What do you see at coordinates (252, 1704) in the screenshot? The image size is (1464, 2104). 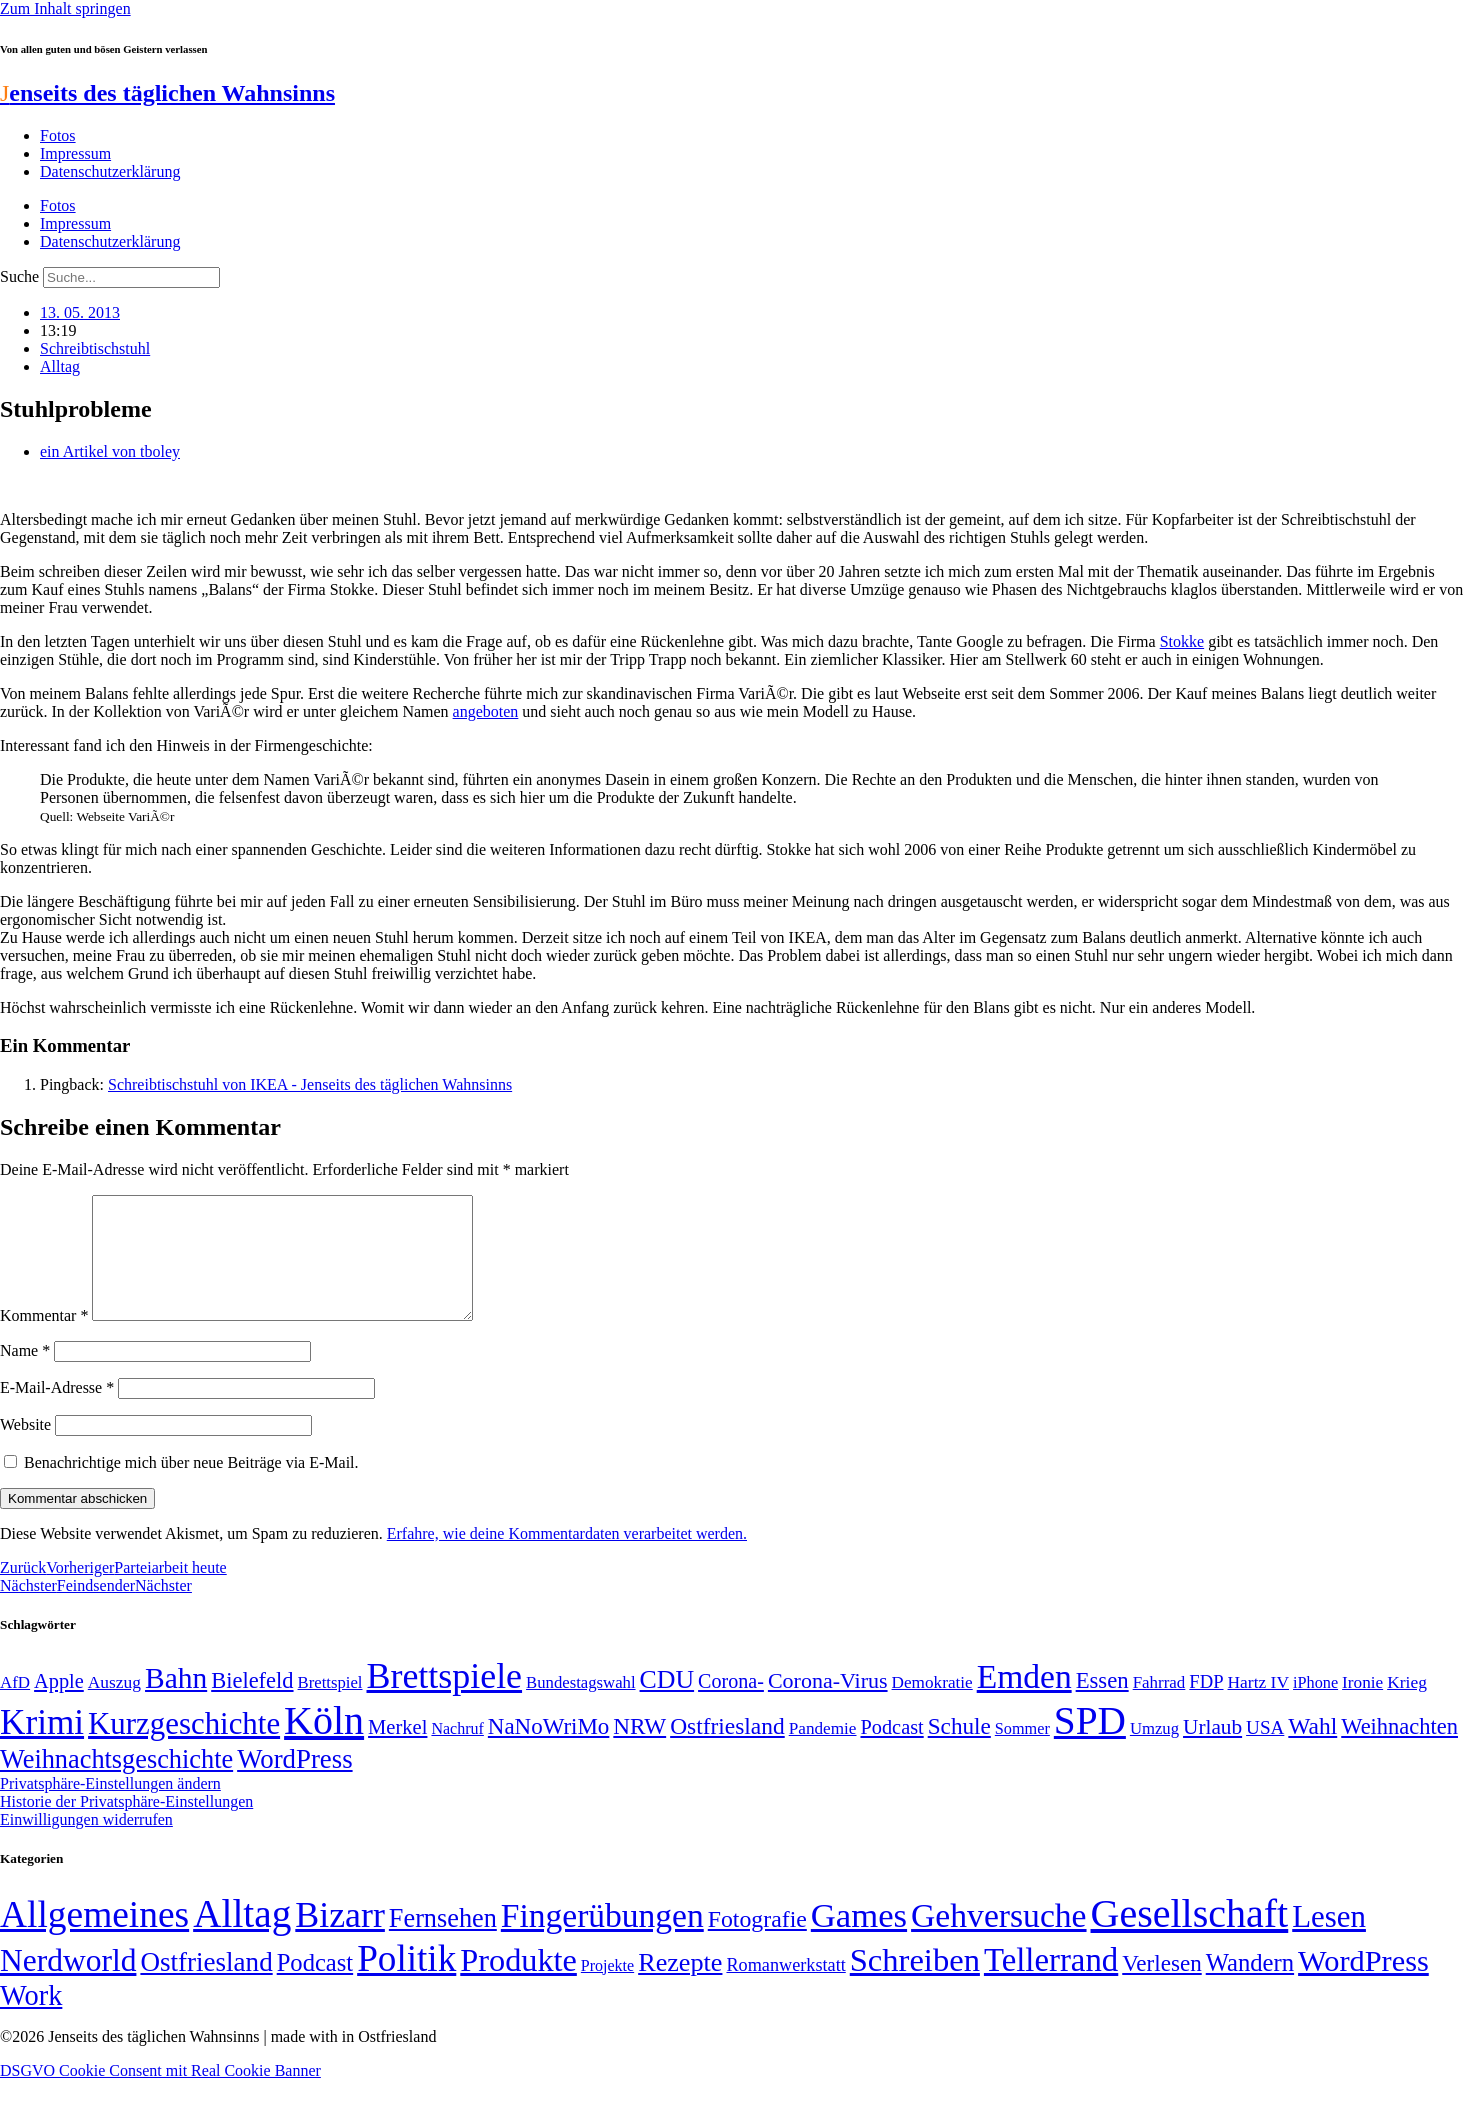 I see `Bielefeld [Bielefeld (84 Einträge)]` at bounding box center [252, 1704].